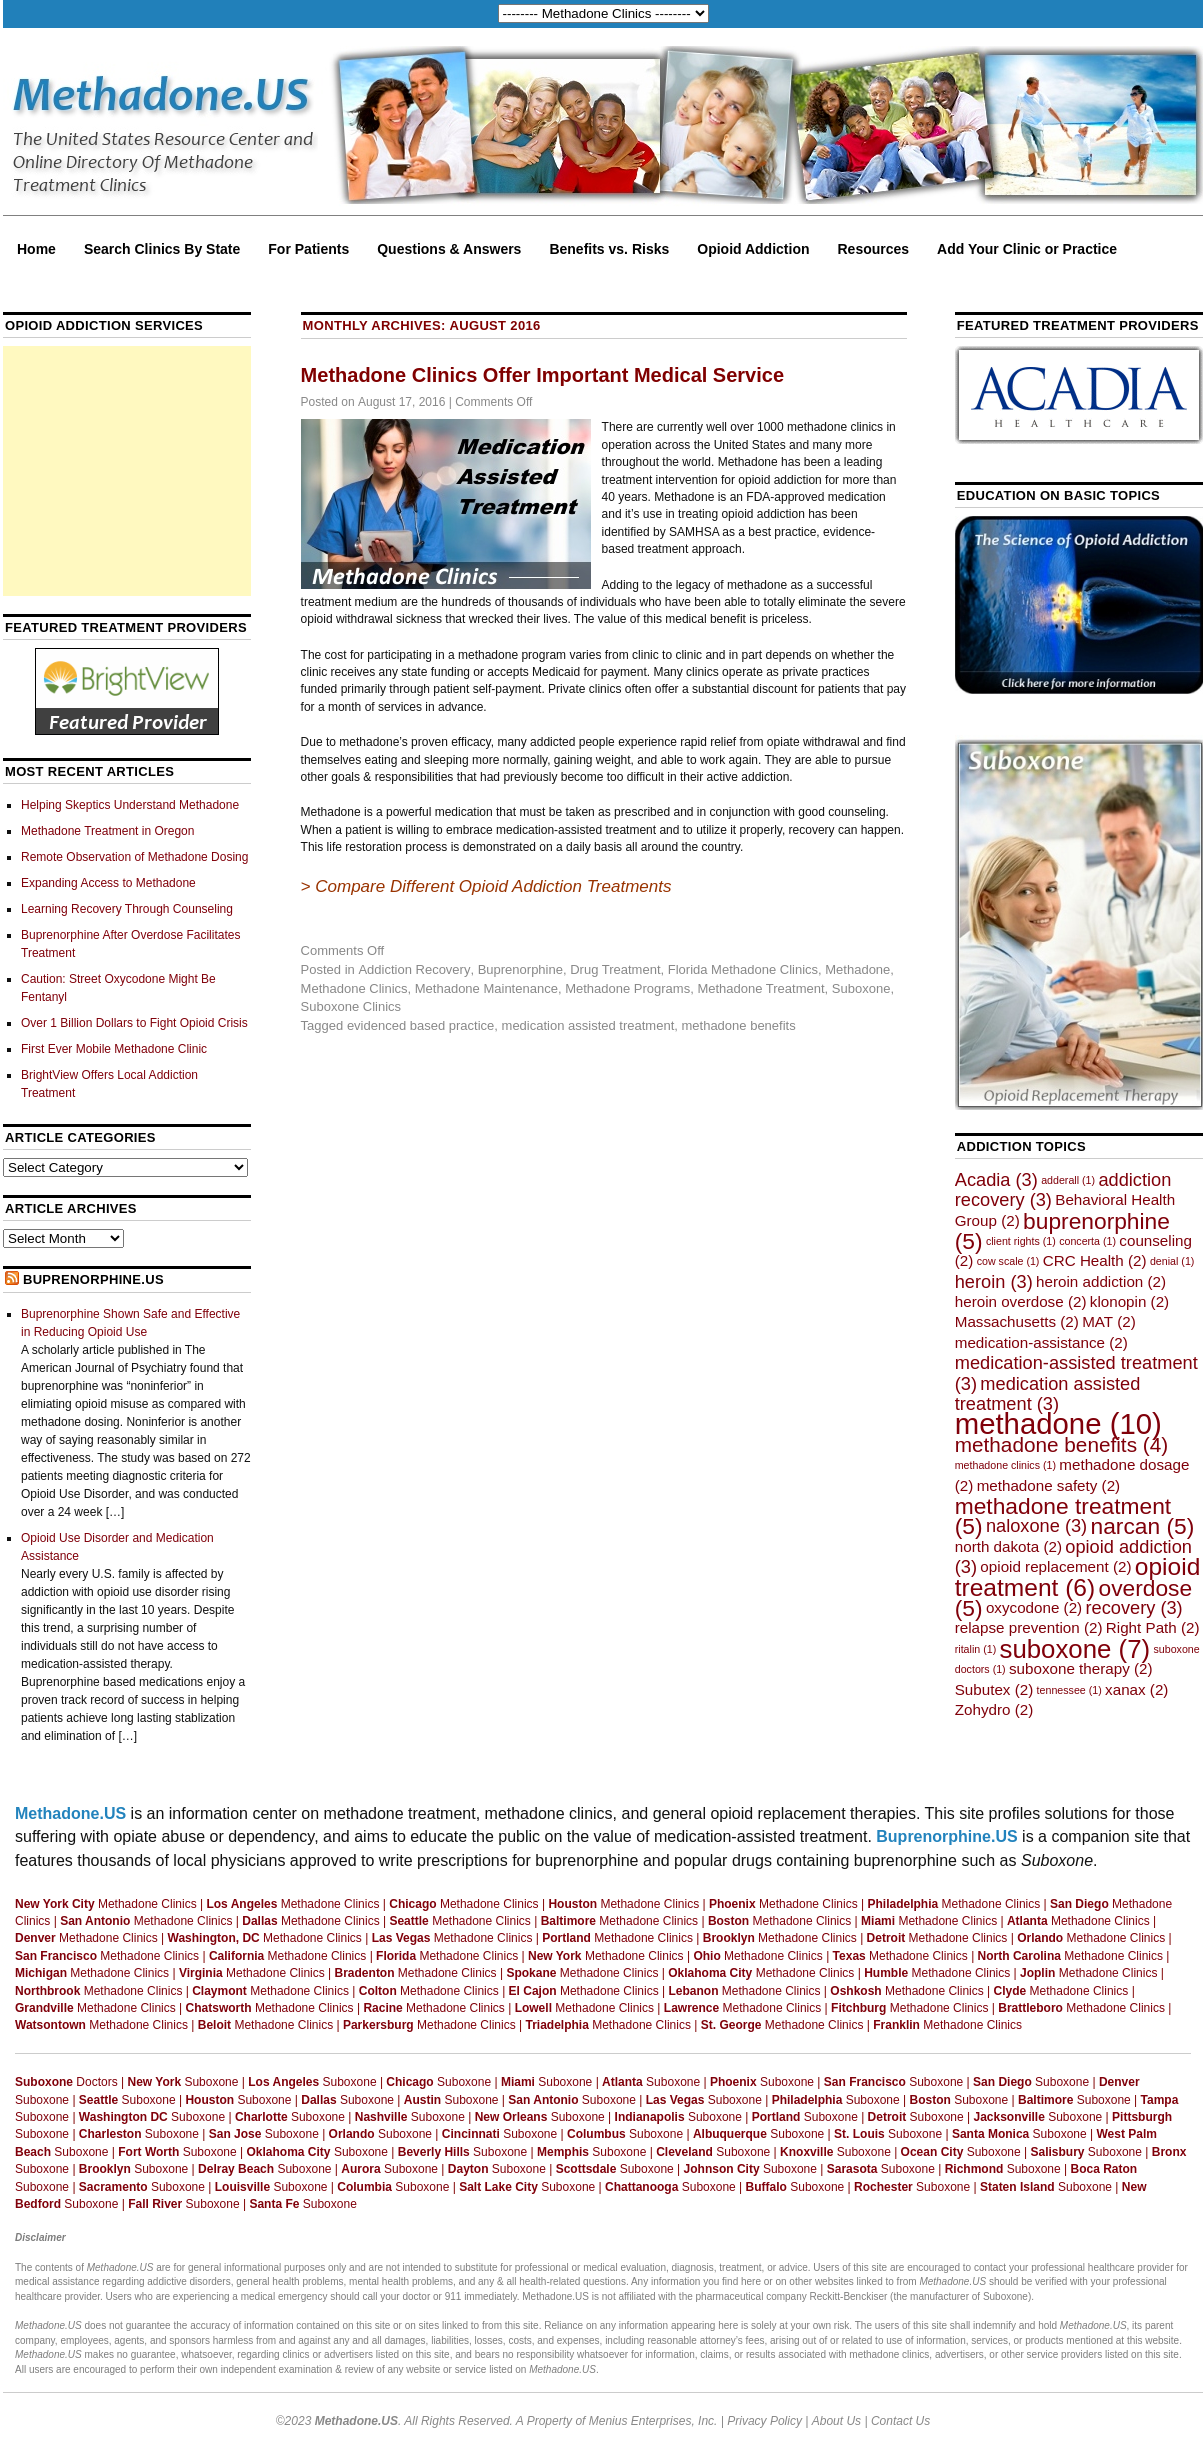 This screenshot has height=2449, width=1203. I want to click on > Compare Different Opioid Addiction Treatments, so click(486, 886).